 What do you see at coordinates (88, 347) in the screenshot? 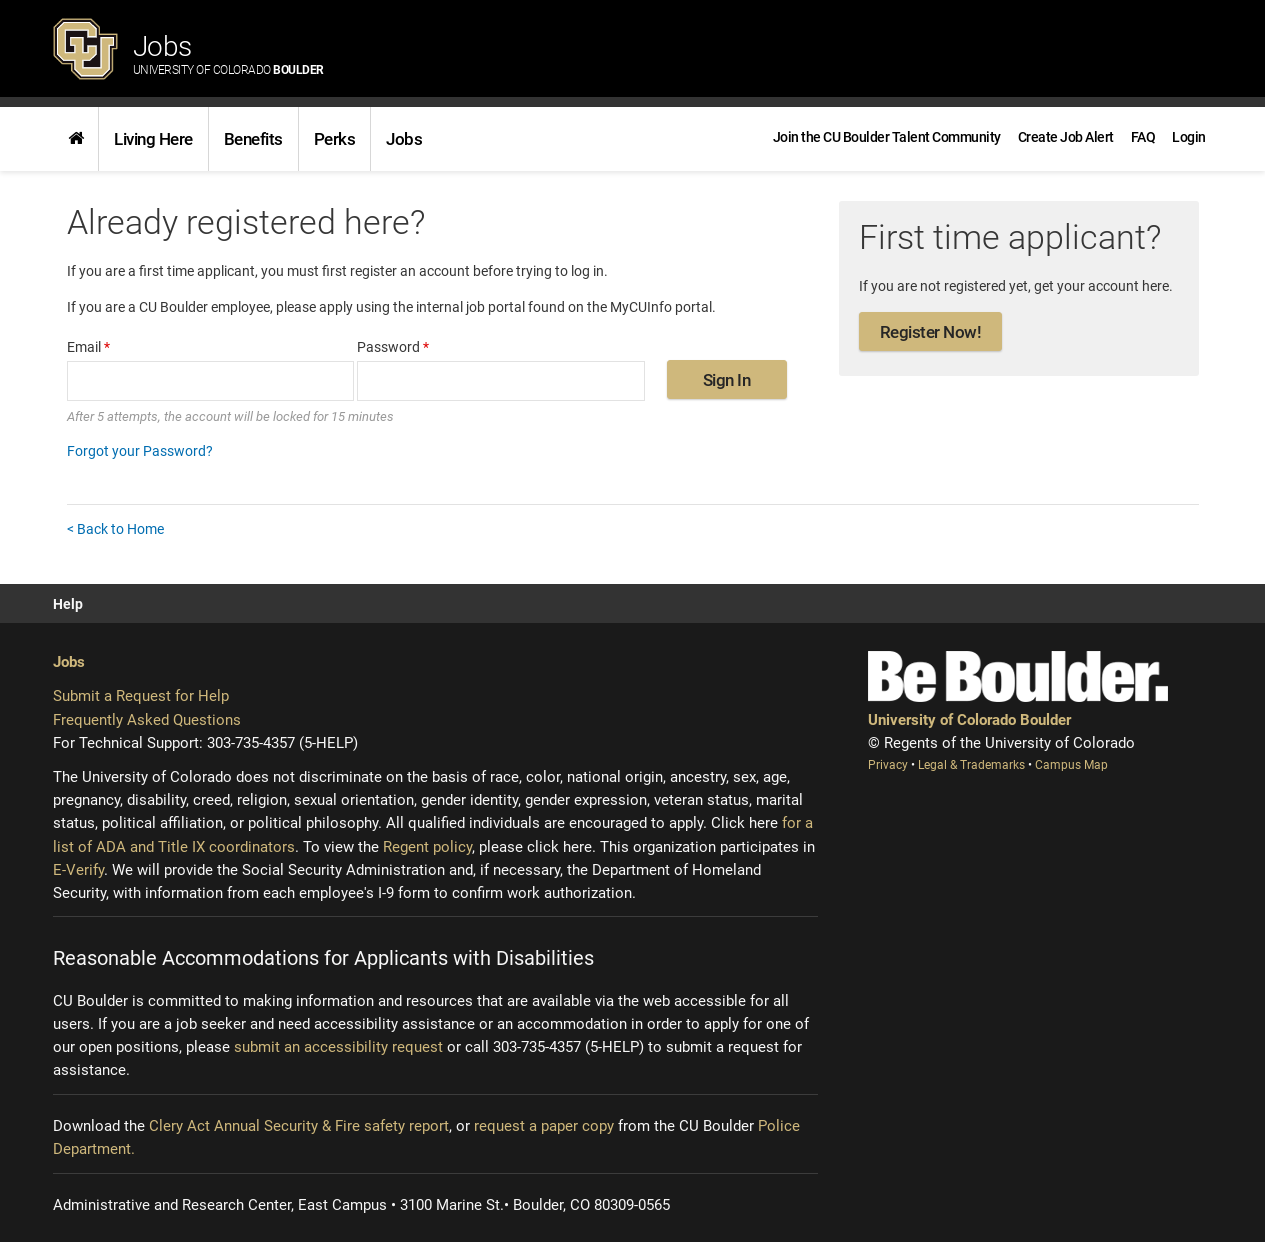
I see `Email` at bounding box center [88, 347].